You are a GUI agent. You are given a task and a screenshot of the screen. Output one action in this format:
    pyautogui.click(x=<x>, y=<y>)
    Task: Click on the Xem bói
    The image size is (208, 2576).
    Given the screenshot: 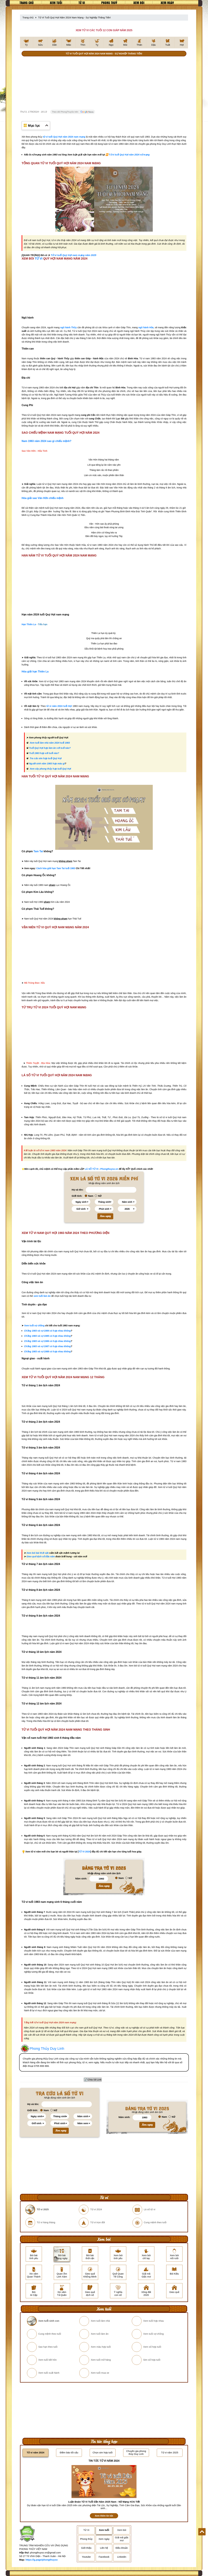 What is the action you would take?
    pyautogui.click(x=138, y=2)
    